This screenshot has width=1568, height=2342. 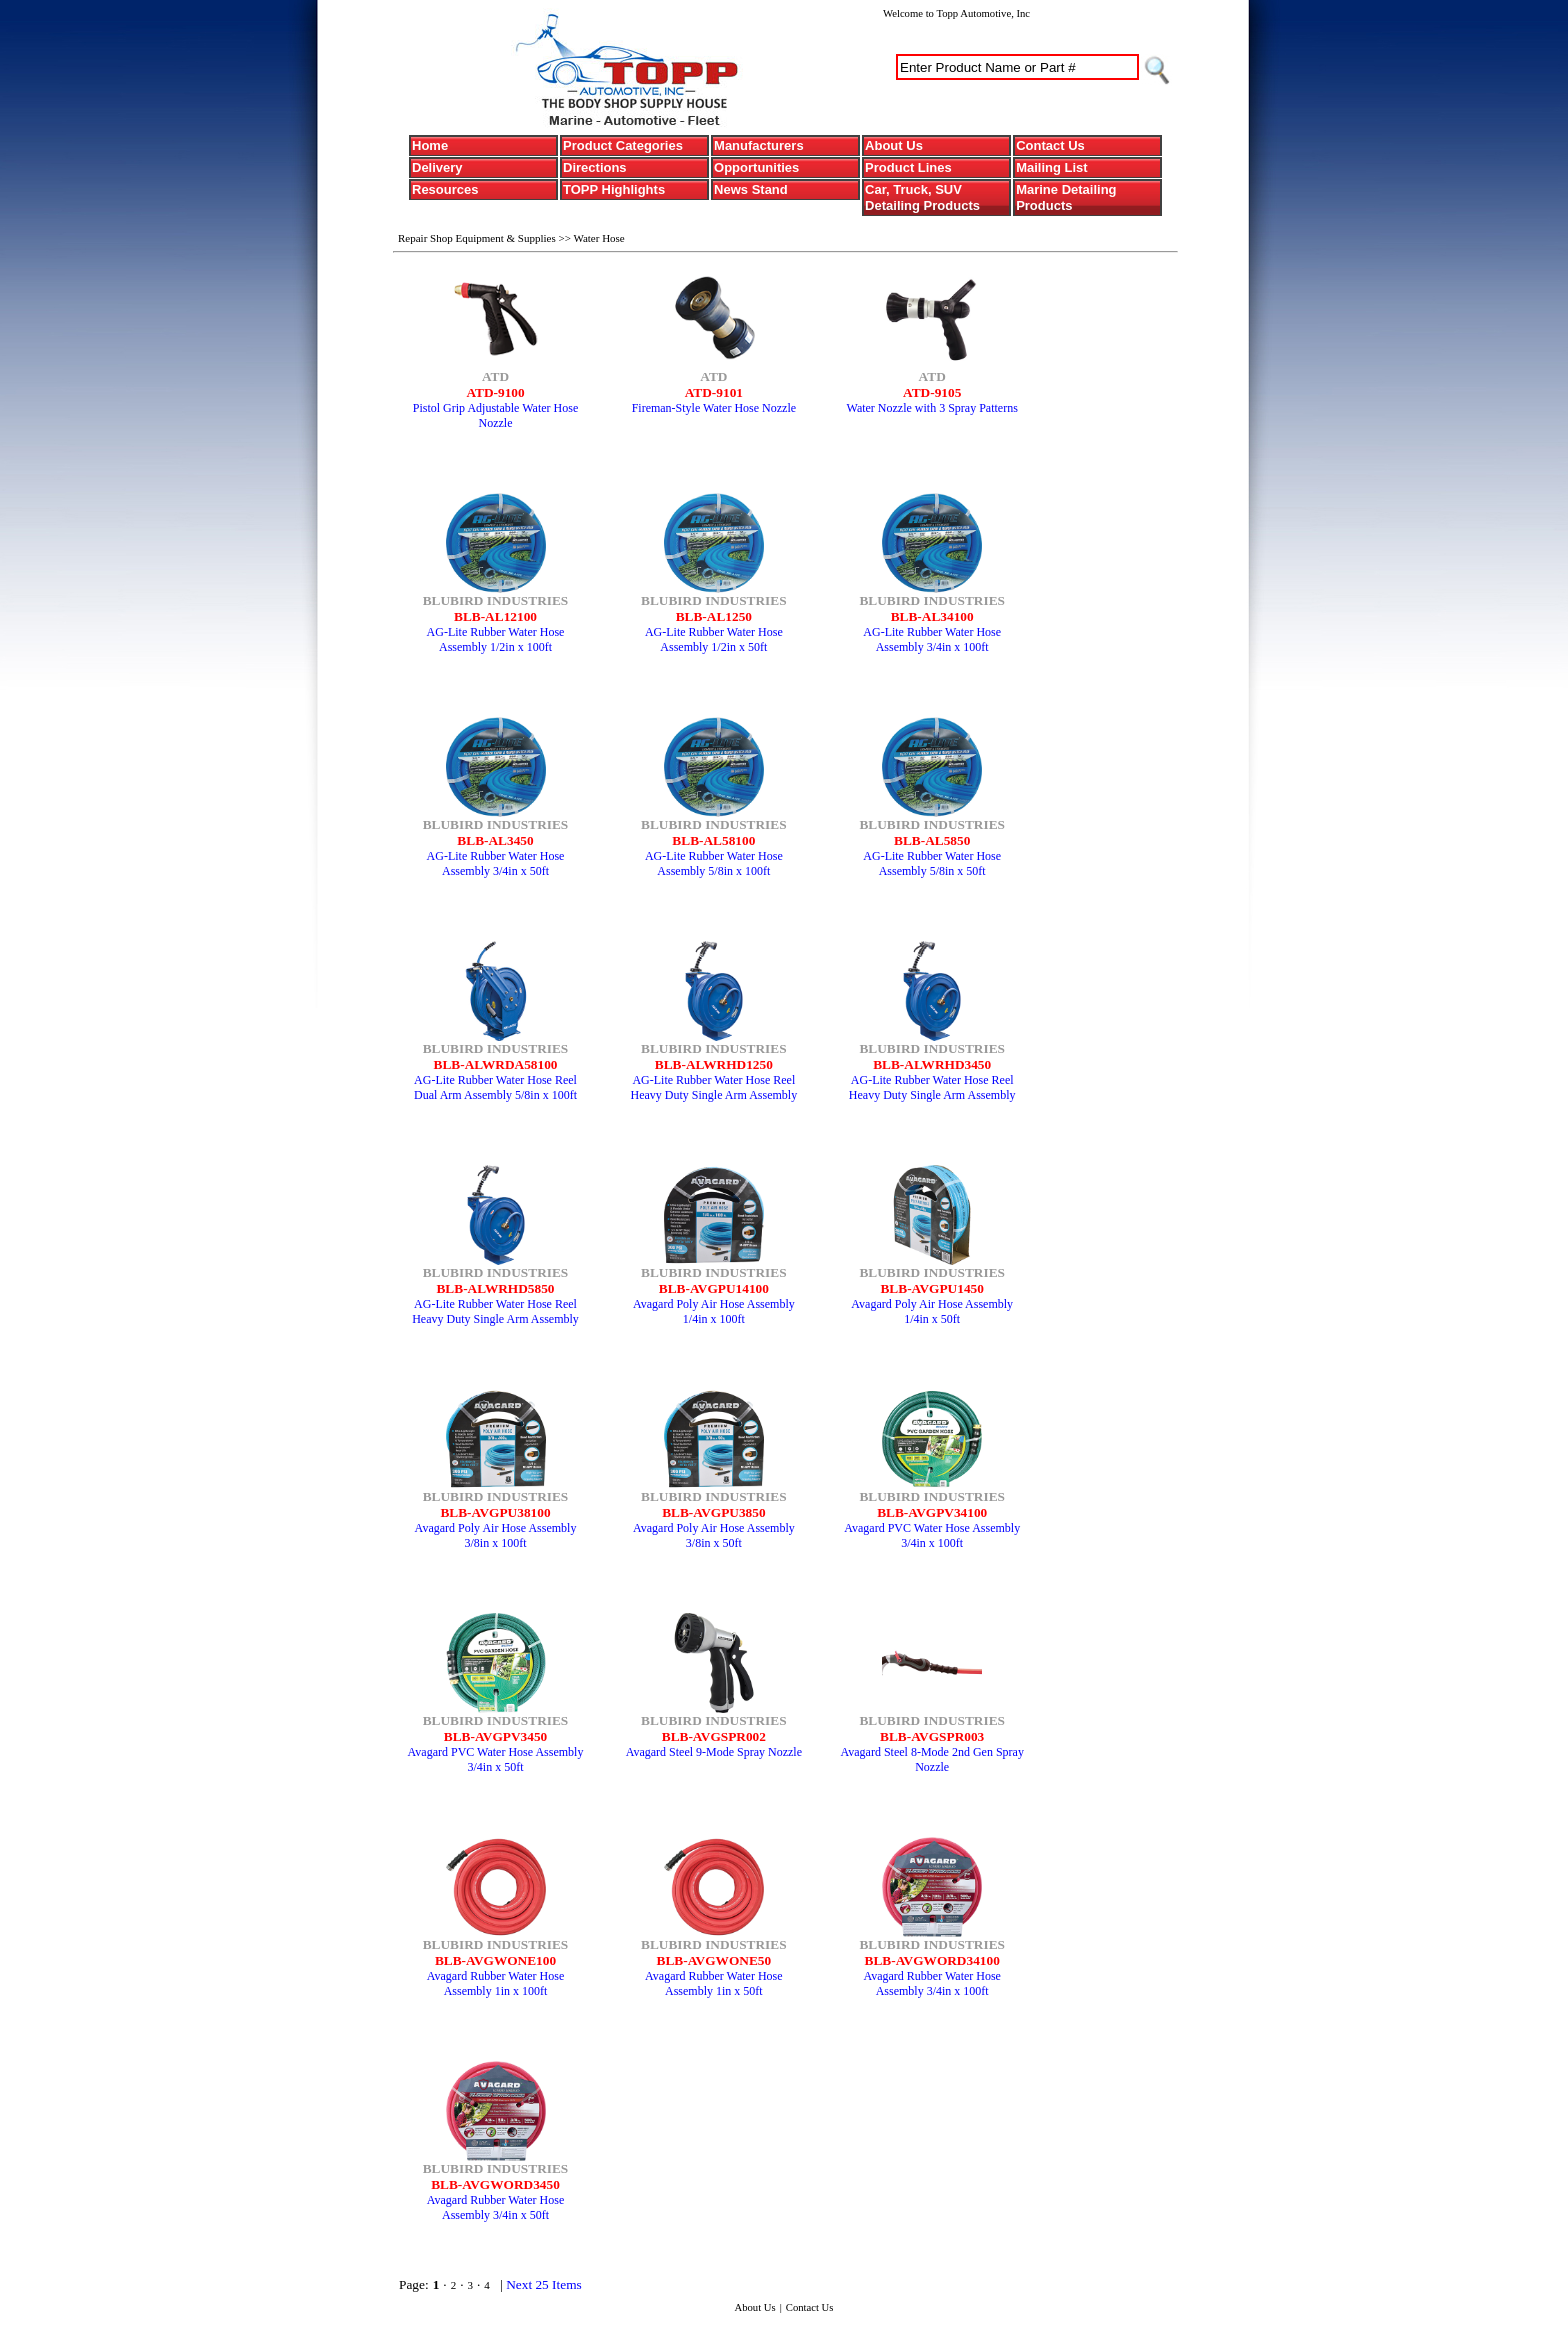 I want to click on BLB-ALWRDA58100, so click(x=496, y=1064).